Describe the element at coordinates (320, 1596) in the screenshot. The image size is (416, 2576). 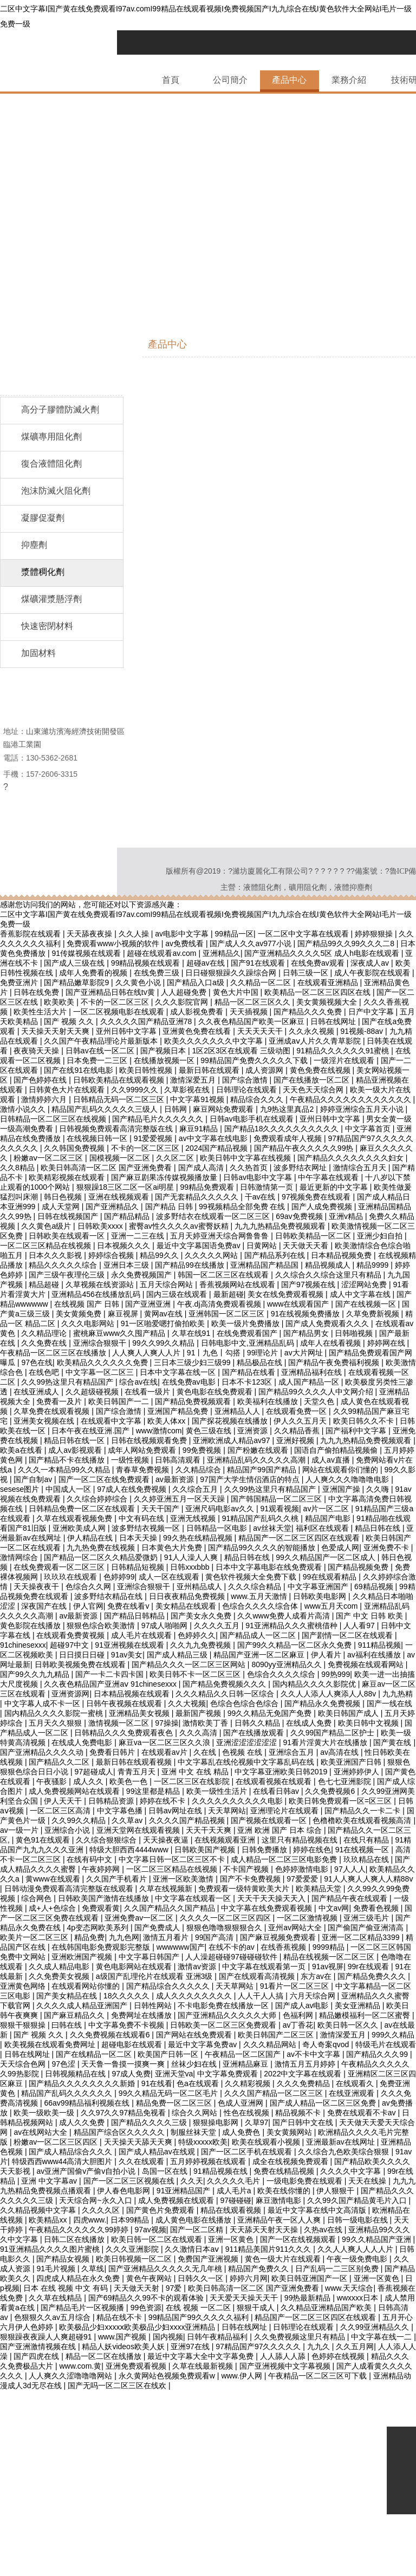
I see `日韩欧美电影网` at that location.